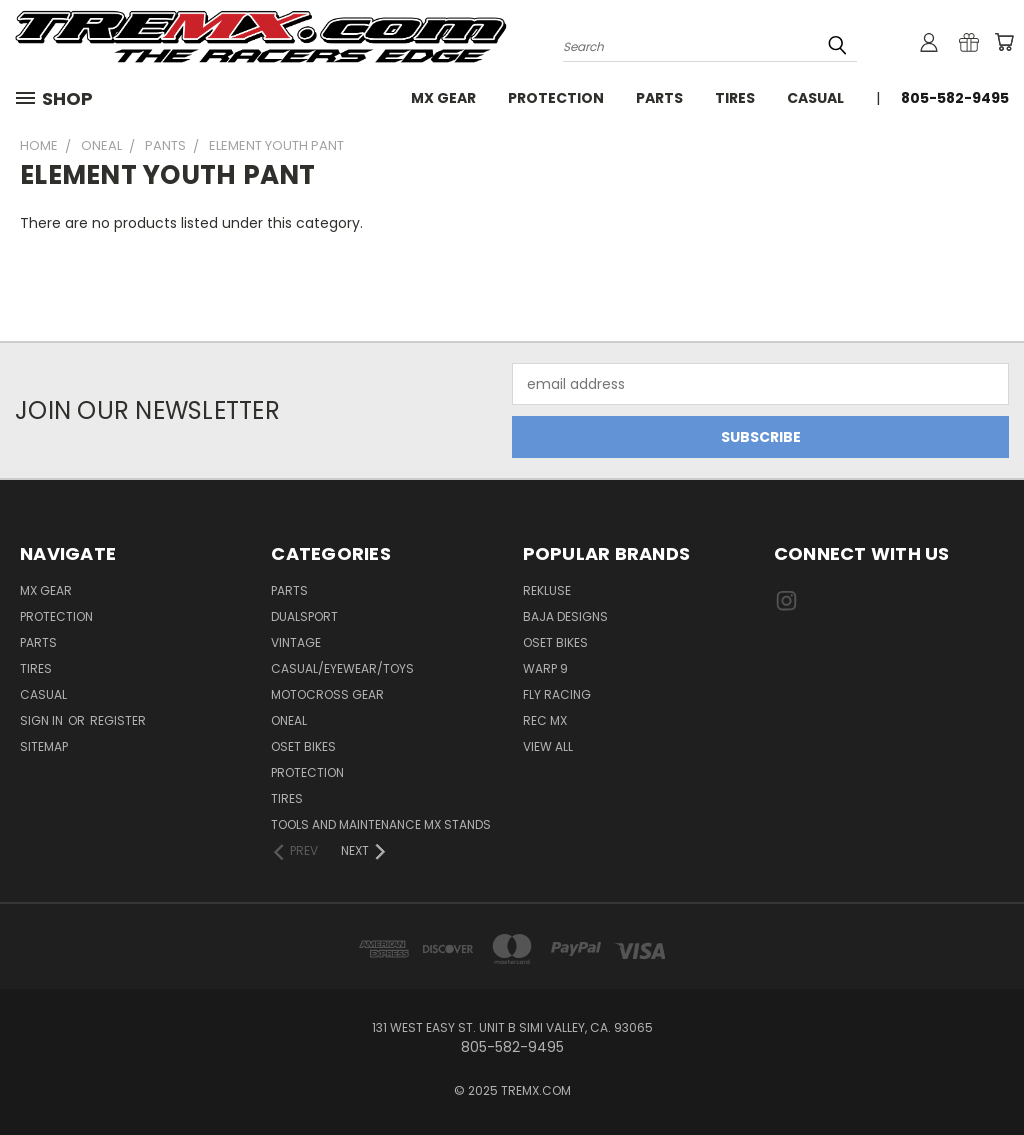 This screenshot has width=1024, height=1135. I want to click on Tires, so click(735, 98).